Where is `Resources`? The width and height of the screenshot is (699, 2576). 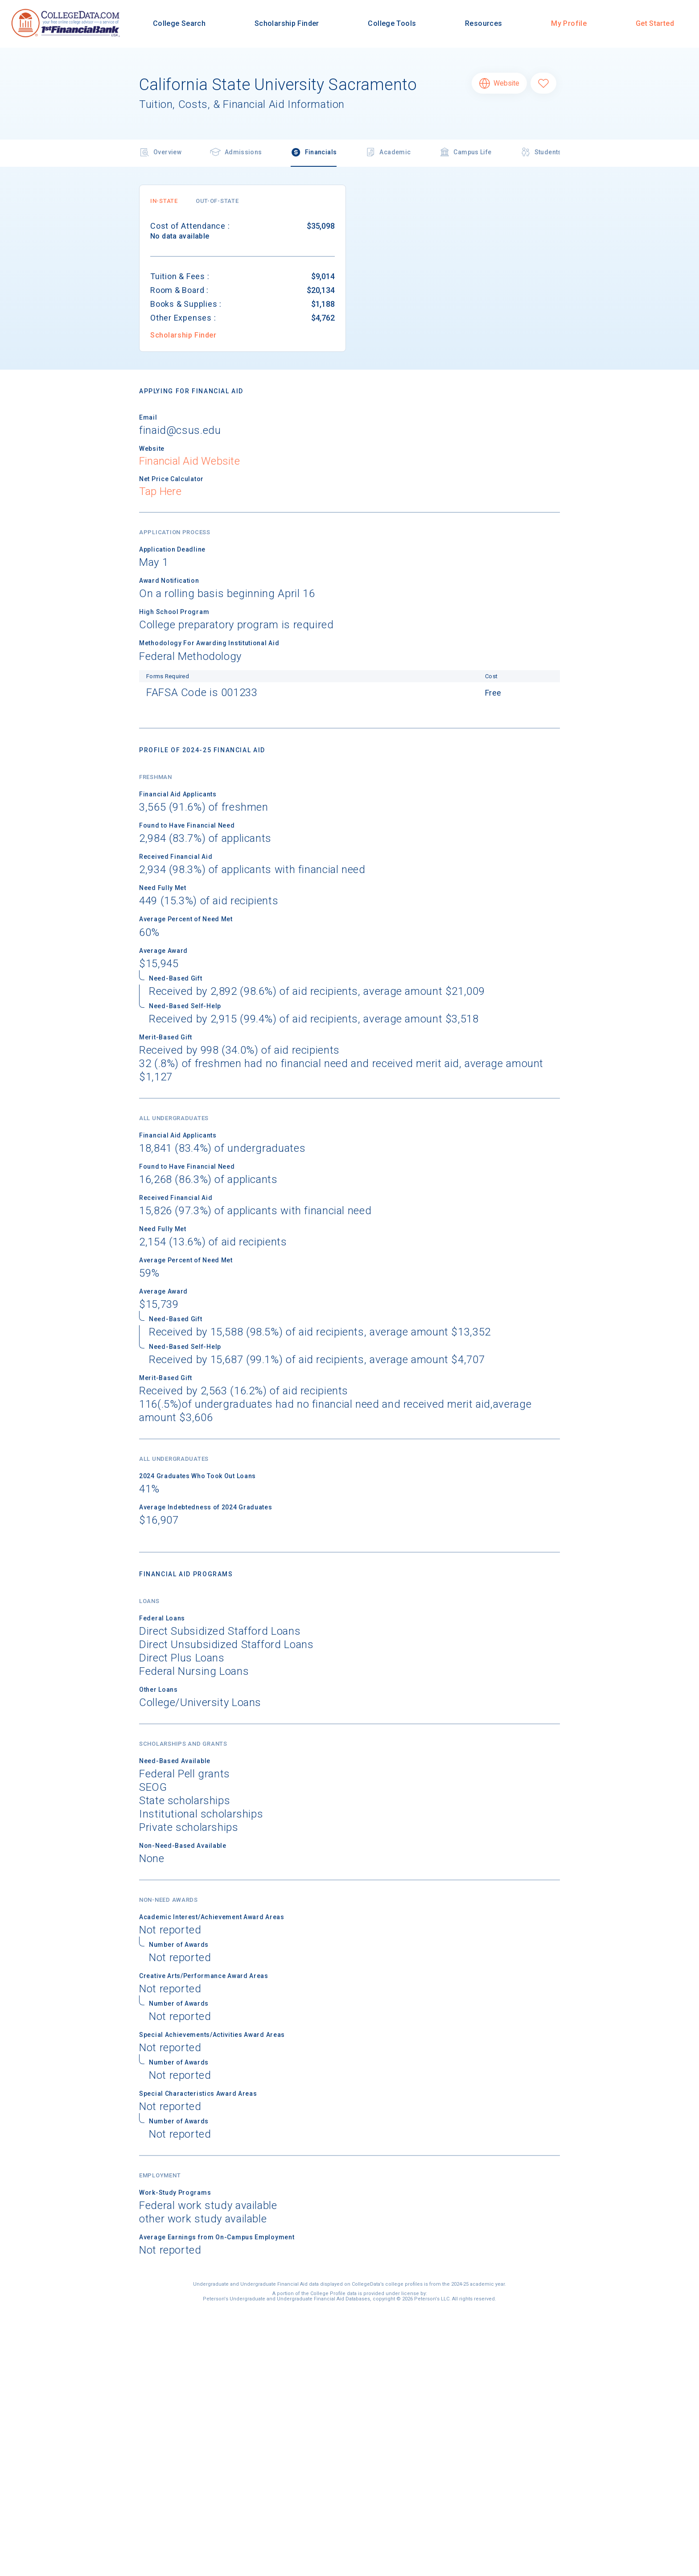 Resources is located at coordinates (483, 23).